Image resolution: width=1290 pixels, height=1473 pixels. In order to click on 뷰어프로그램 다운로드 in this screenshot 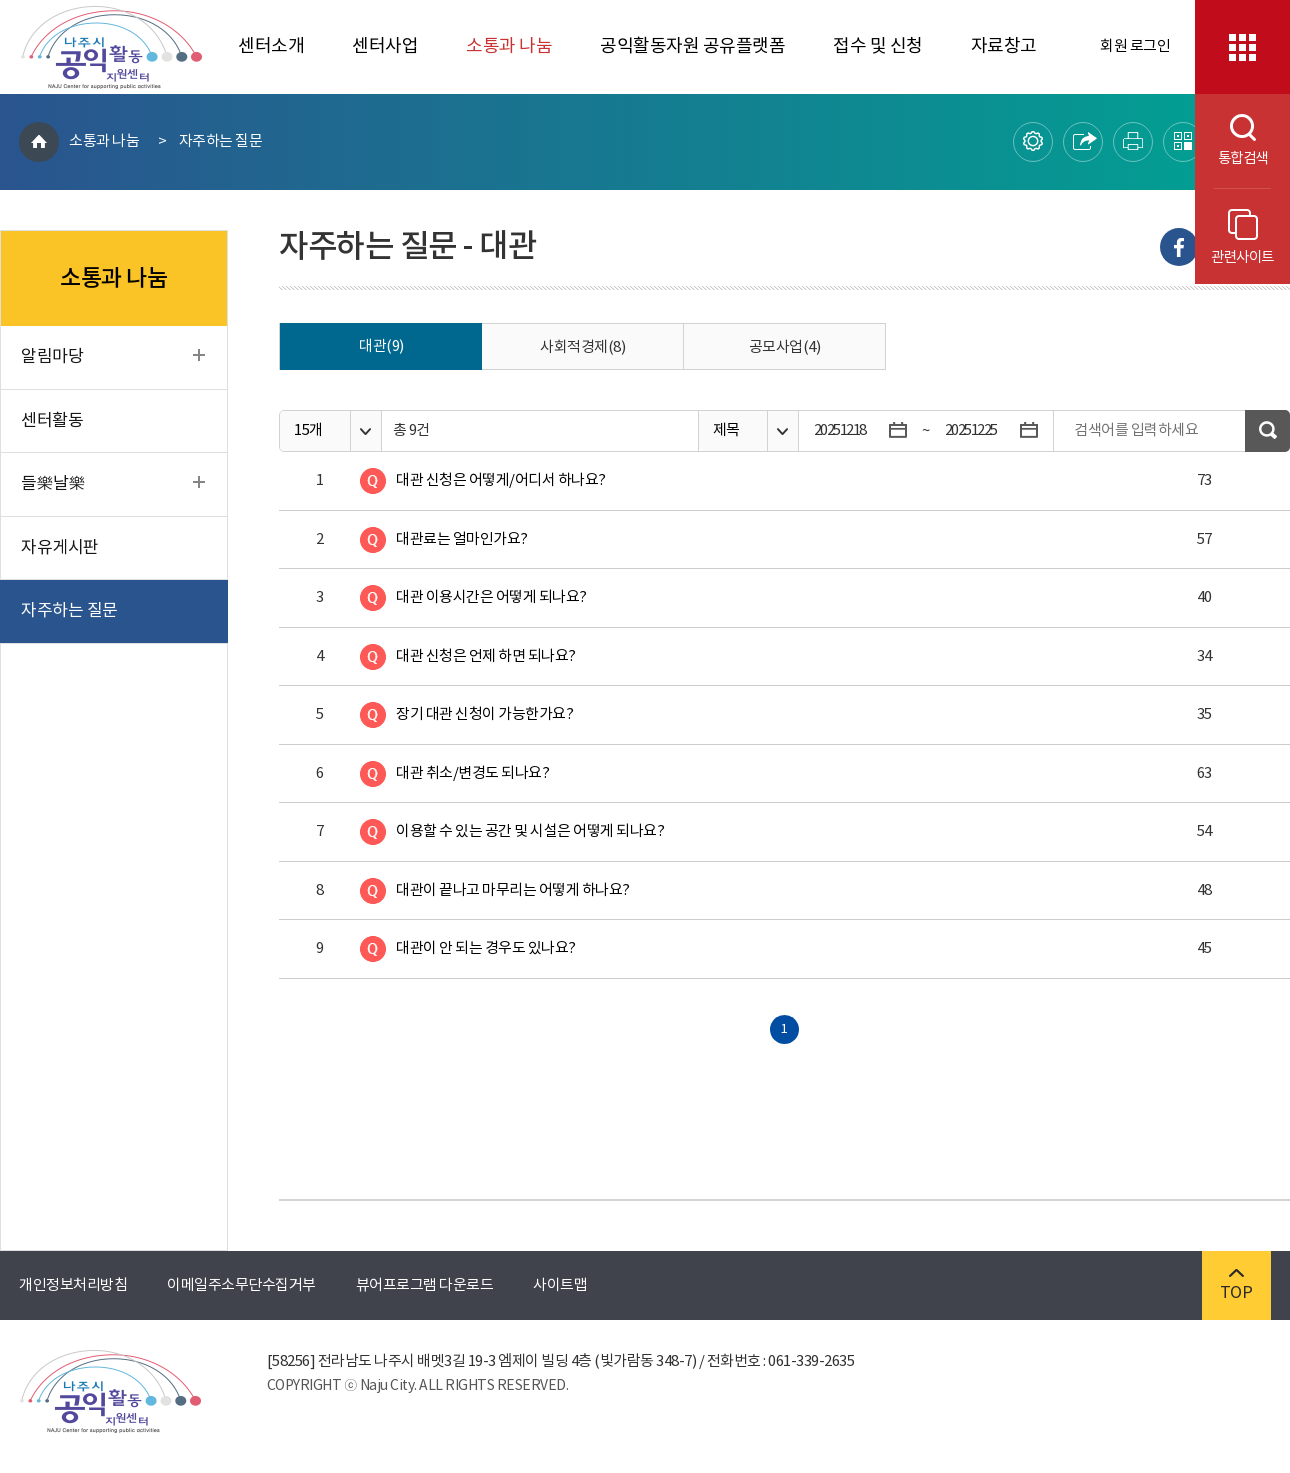, I will do `click(425, 1285)`.